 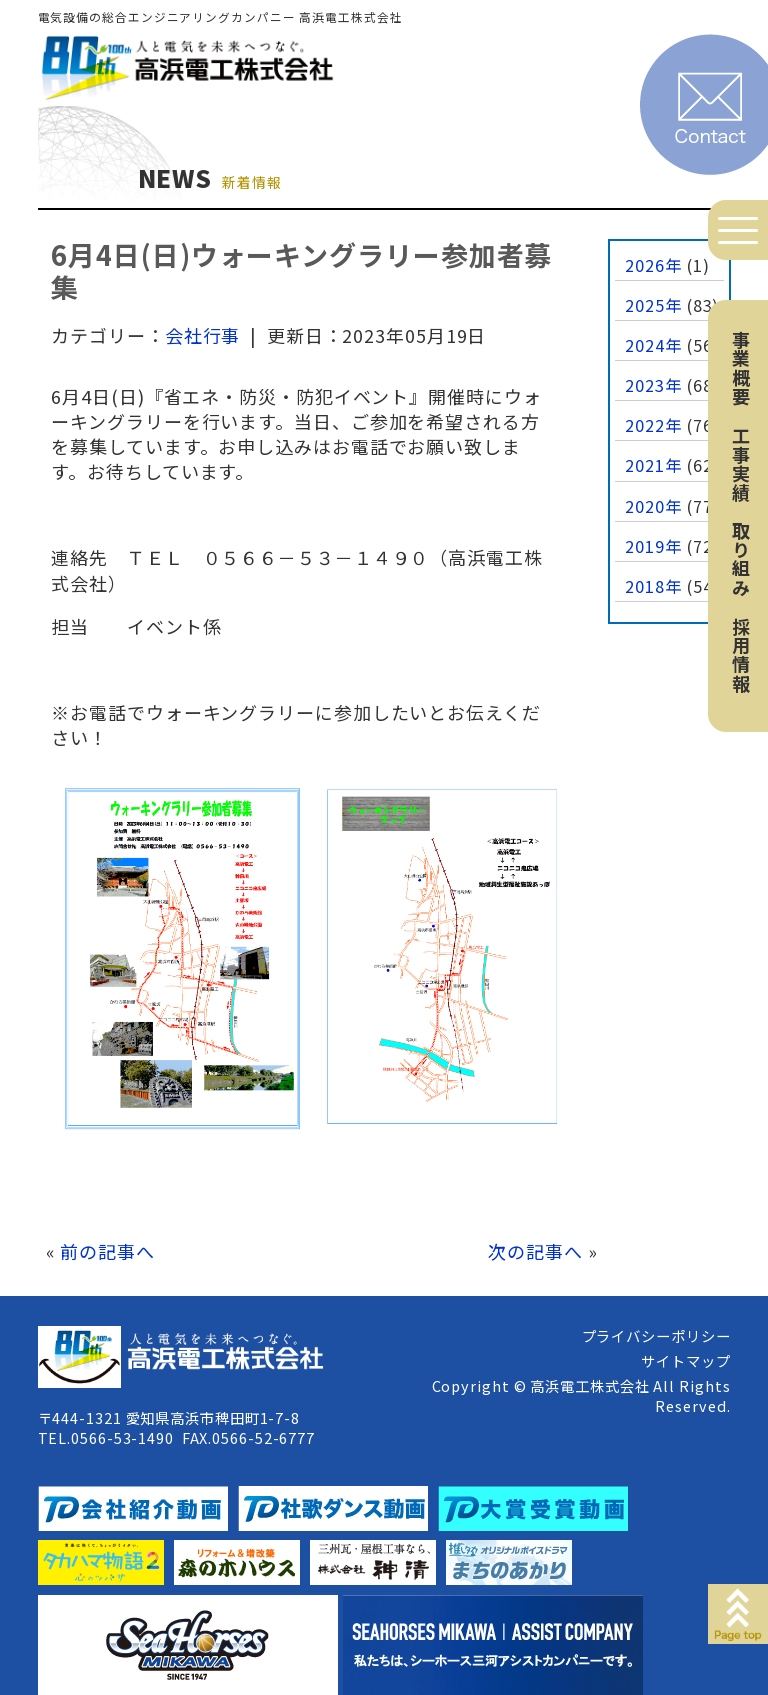 I want to click on 前の記事へ, so click(x=107, y=1251).